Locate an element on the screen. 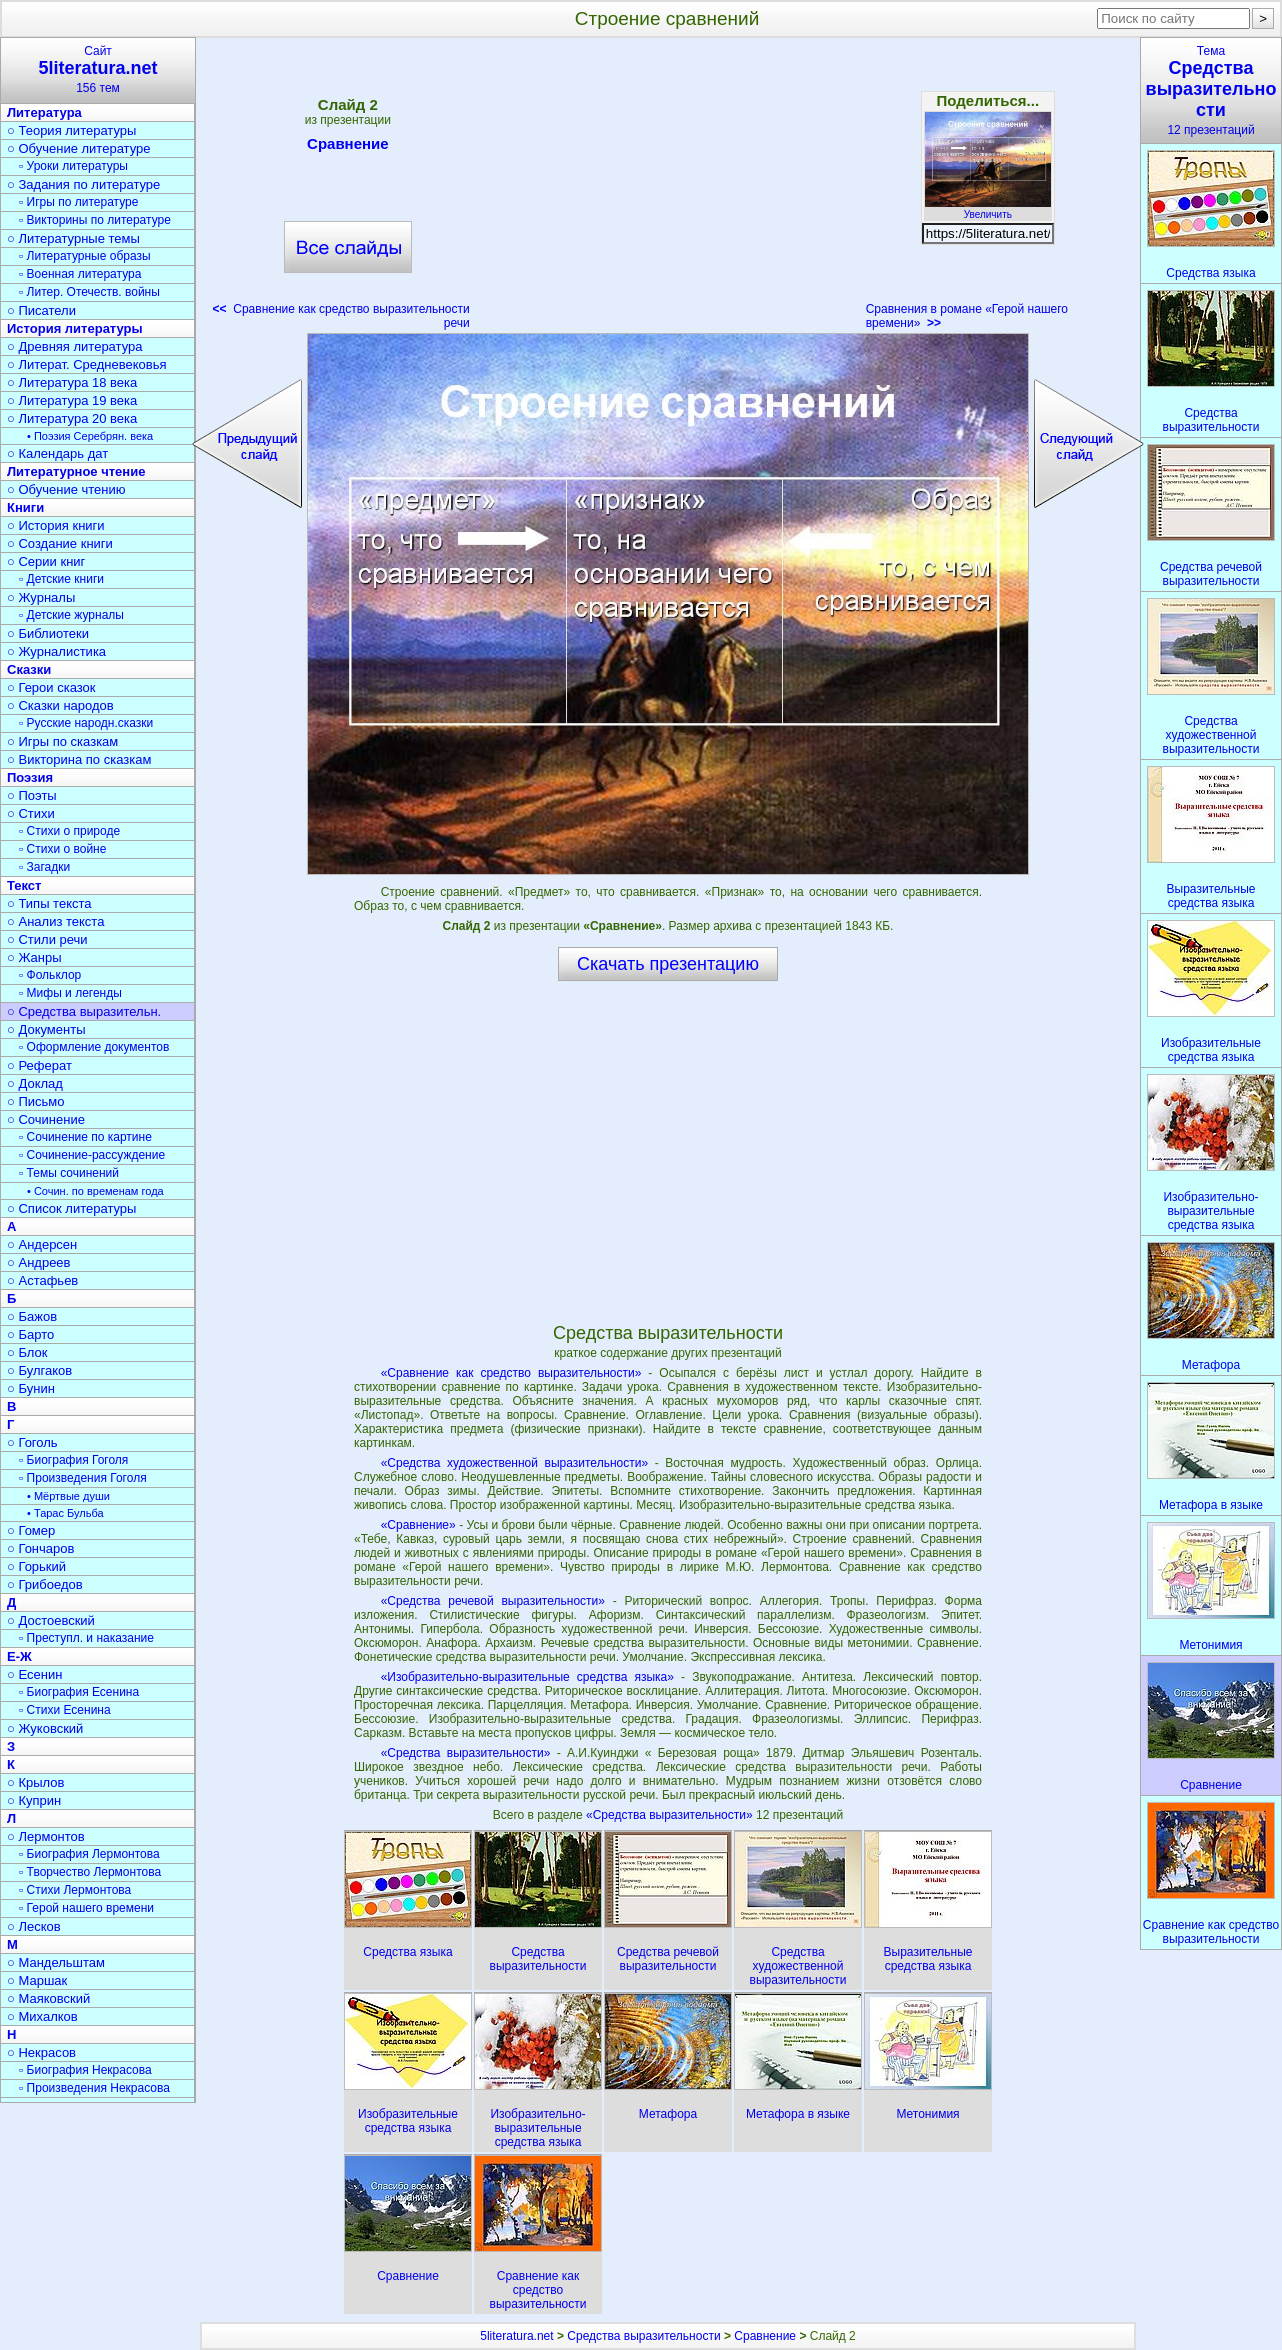 This screenshot has width=1282, height=2350. ○ Булгаков is located at coordinates (39, 1370).